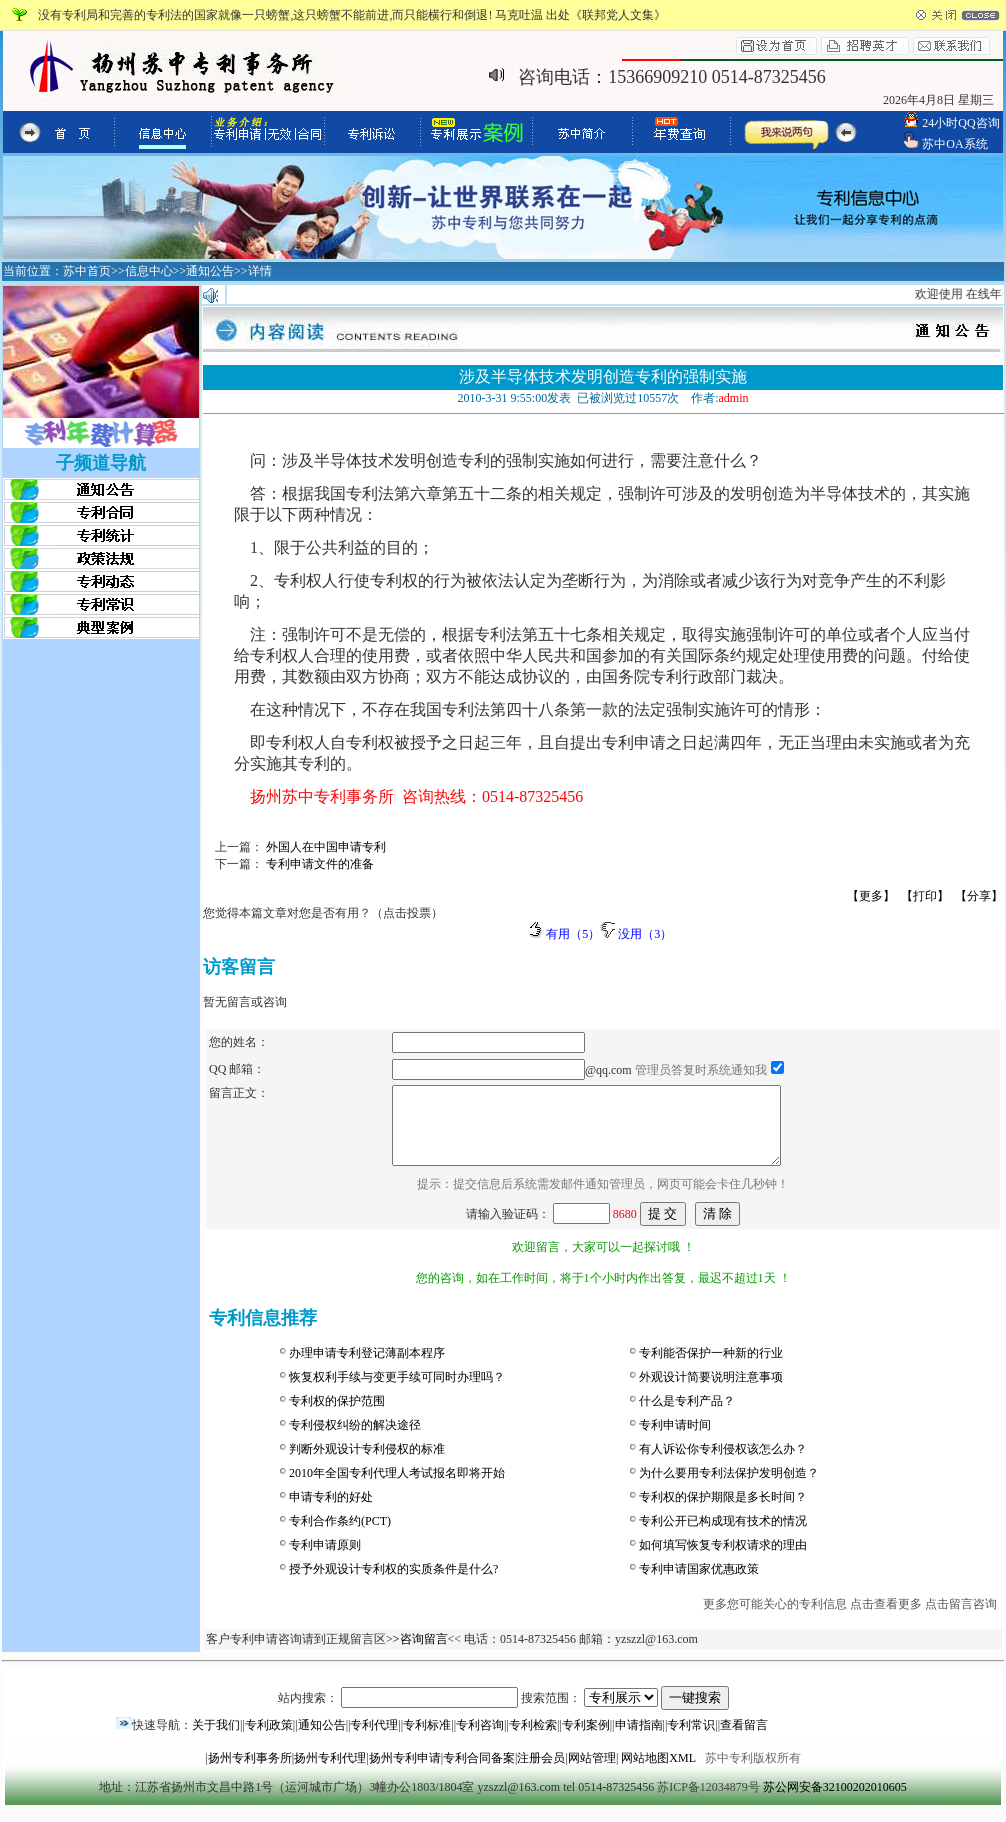 The width and height of the screenshot is (1006, 1822). What do you see at coordinates (723, 1464) in the screenshot?
I see `有人诉讼你专利侵权该怎么办？` at bounding box center [723, 1464].